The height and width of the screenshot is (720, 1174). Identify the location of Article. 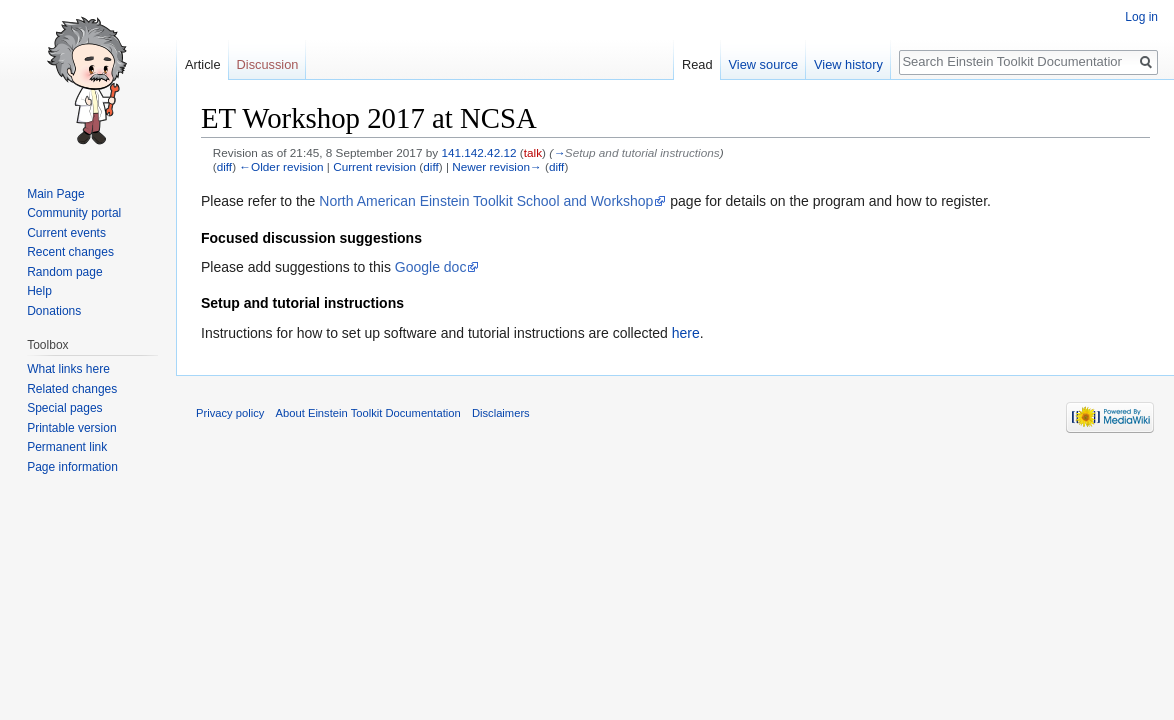
(203, 64).